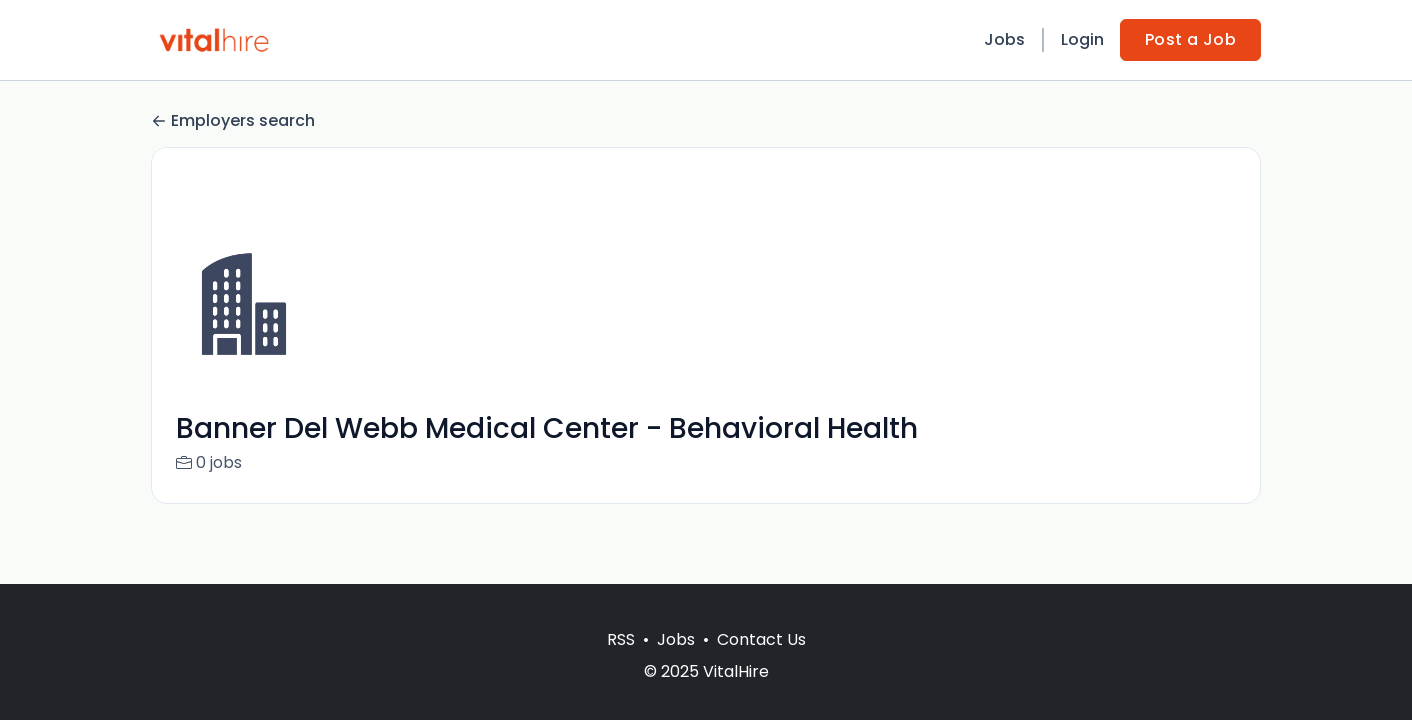 The width and height of the screenshot is (1412, 720). What do you see at coordinates (1190, 39) in the screenshot?
I see `Post a Job` at bounding box center [1190, 39].